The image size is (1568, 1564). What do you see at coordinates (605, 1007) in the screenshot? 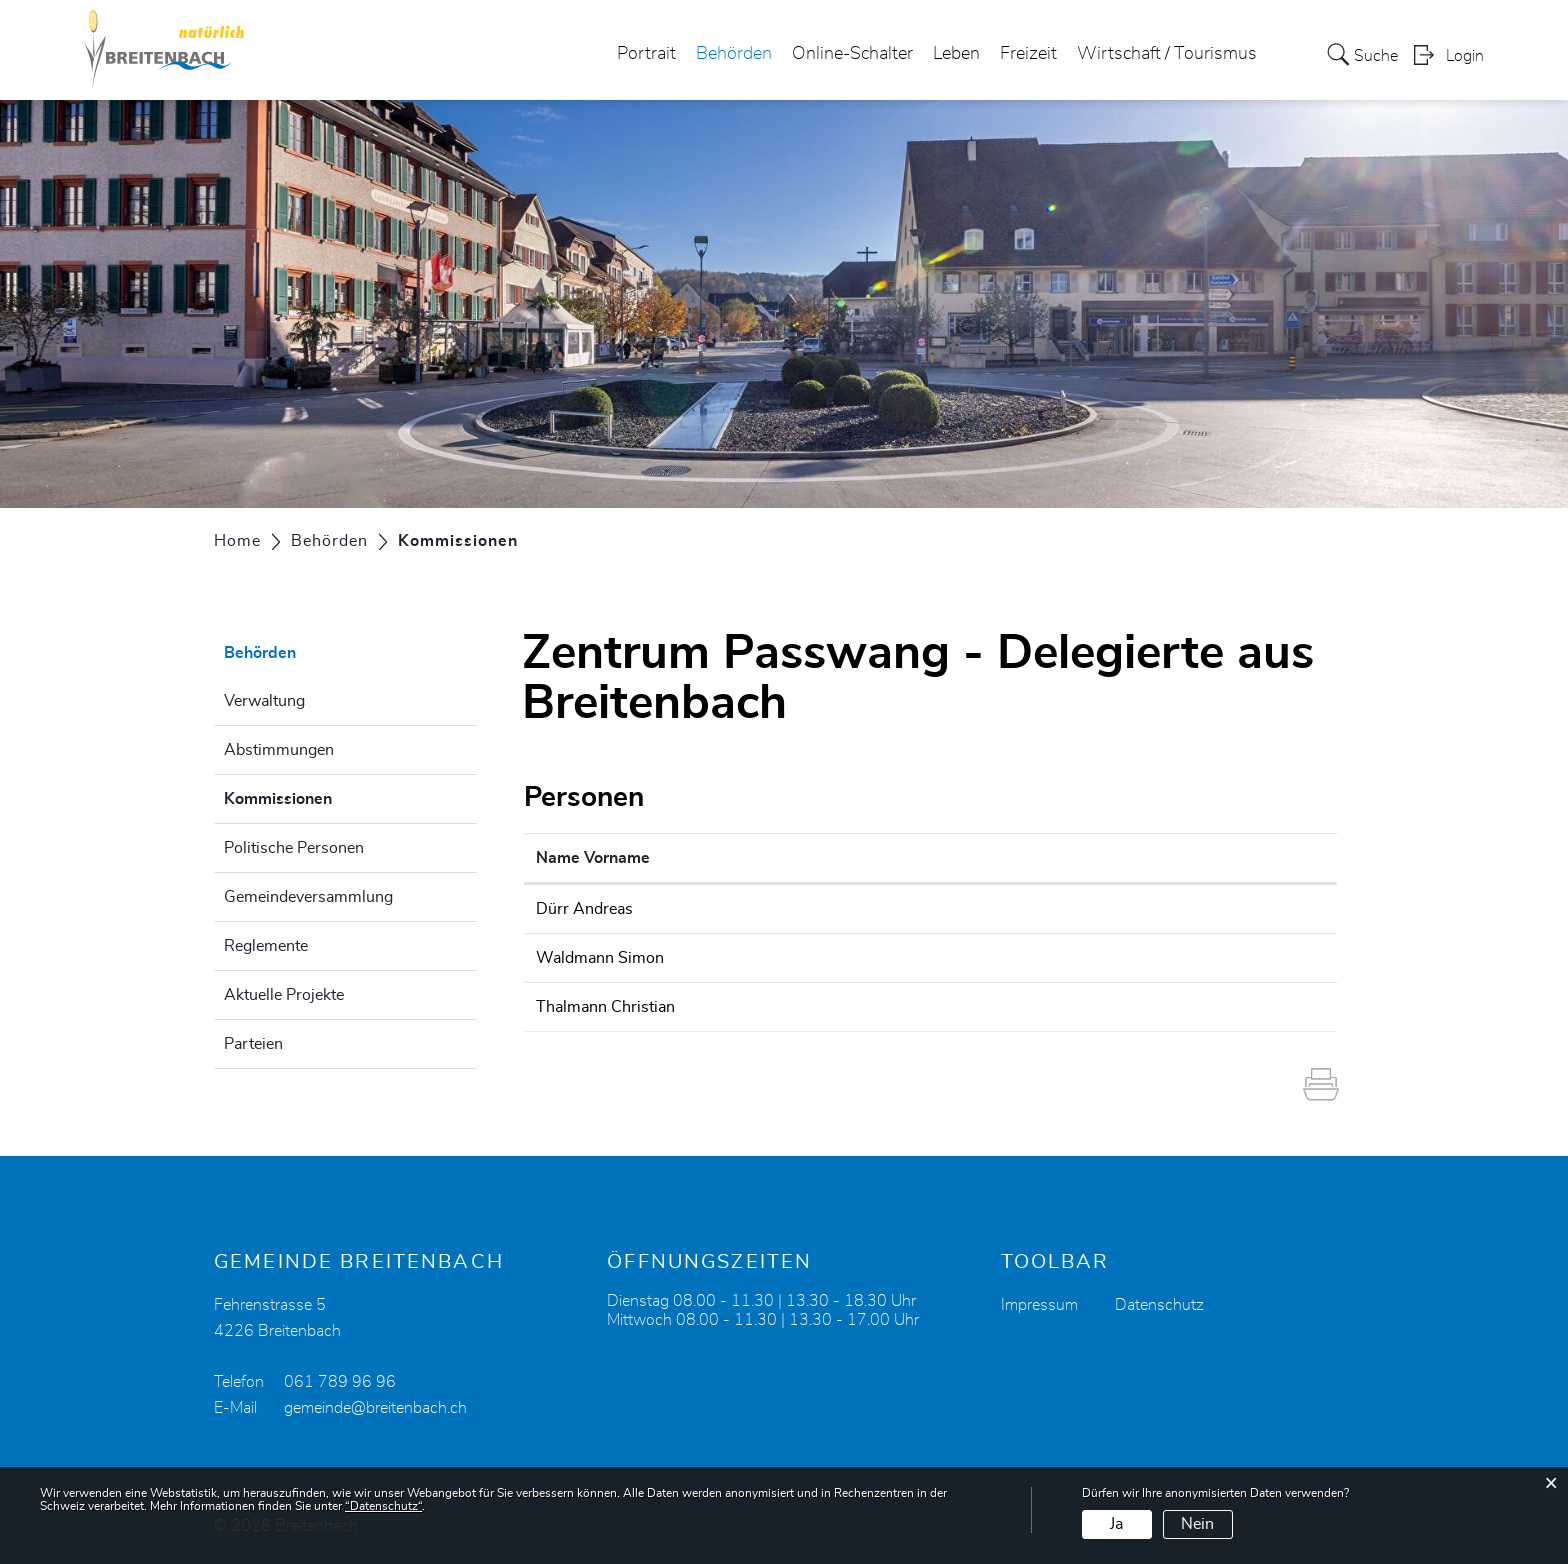
I see `Thalmann Christian` at bounding box center [605, 1007].